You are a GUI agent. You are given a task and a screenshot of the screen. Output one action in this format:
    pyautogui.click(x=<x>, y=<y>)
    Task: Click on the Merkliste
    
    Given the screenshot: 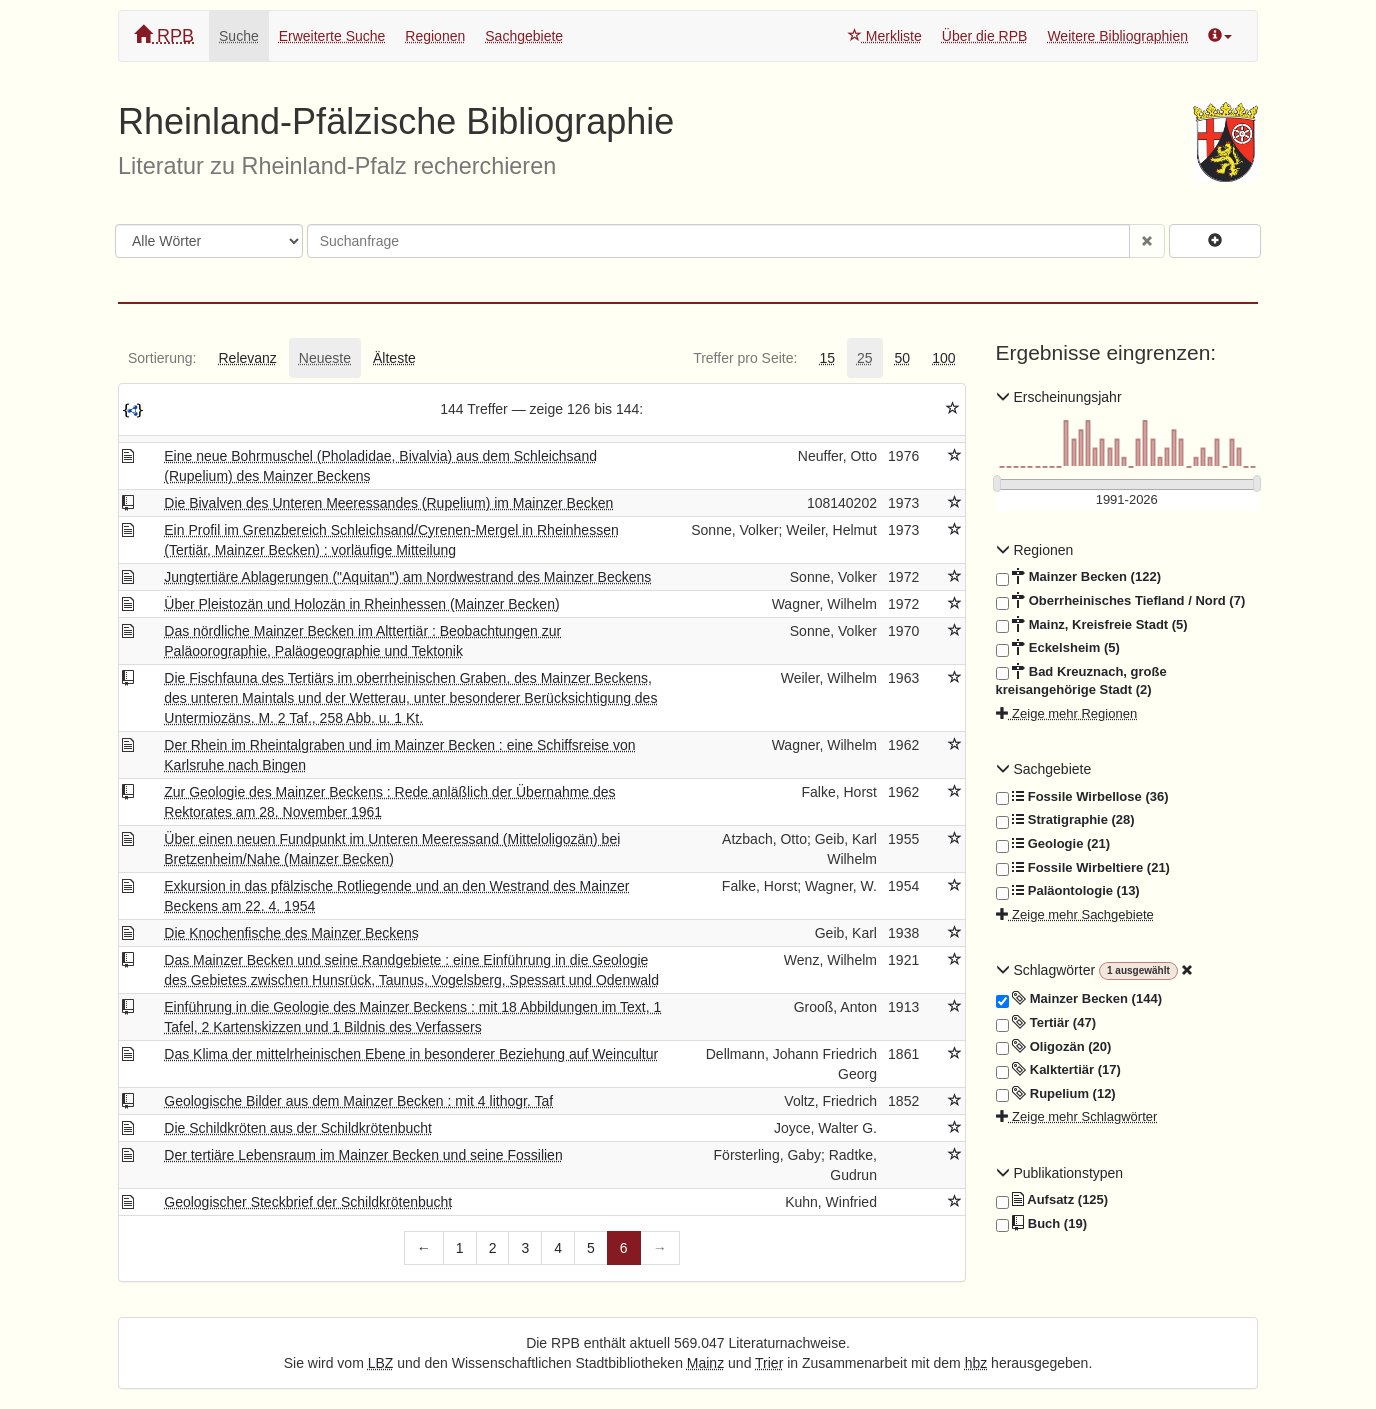 What is the action you would take?
    pyautogui.click(x=885, y=36)
    